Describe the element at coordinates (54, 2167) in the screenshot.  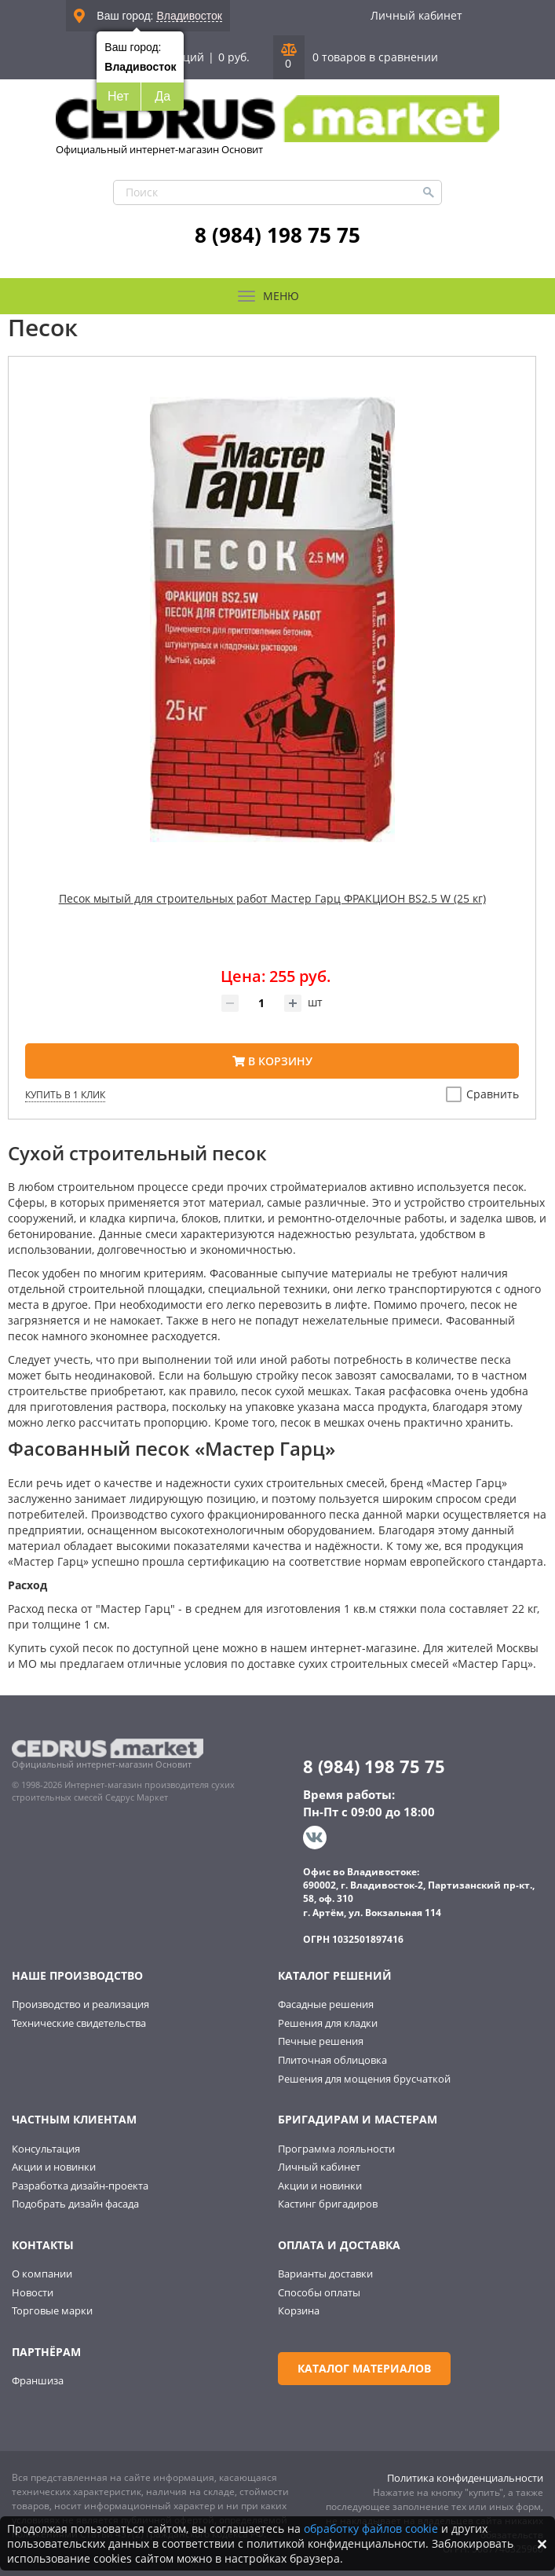
I see `Акции и новинки` at that location.